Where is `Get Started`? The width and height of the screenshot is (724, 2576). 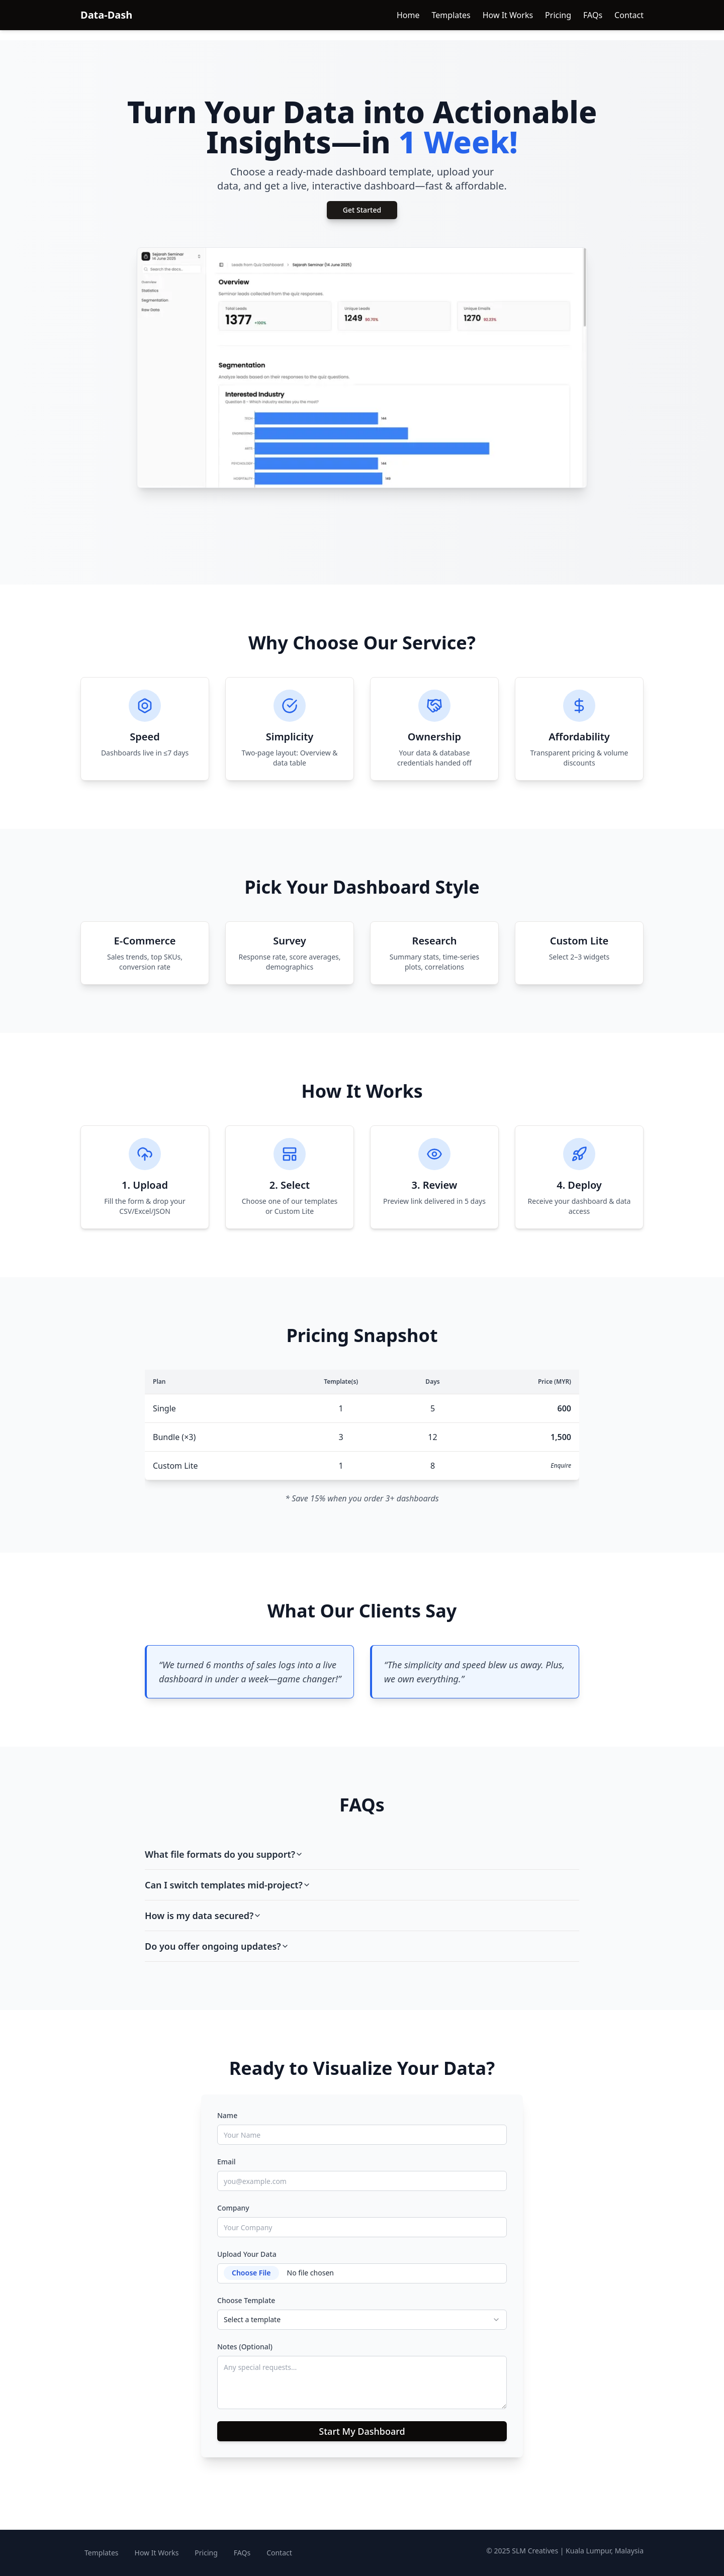
Get Started is located at coordinates (362, 210).